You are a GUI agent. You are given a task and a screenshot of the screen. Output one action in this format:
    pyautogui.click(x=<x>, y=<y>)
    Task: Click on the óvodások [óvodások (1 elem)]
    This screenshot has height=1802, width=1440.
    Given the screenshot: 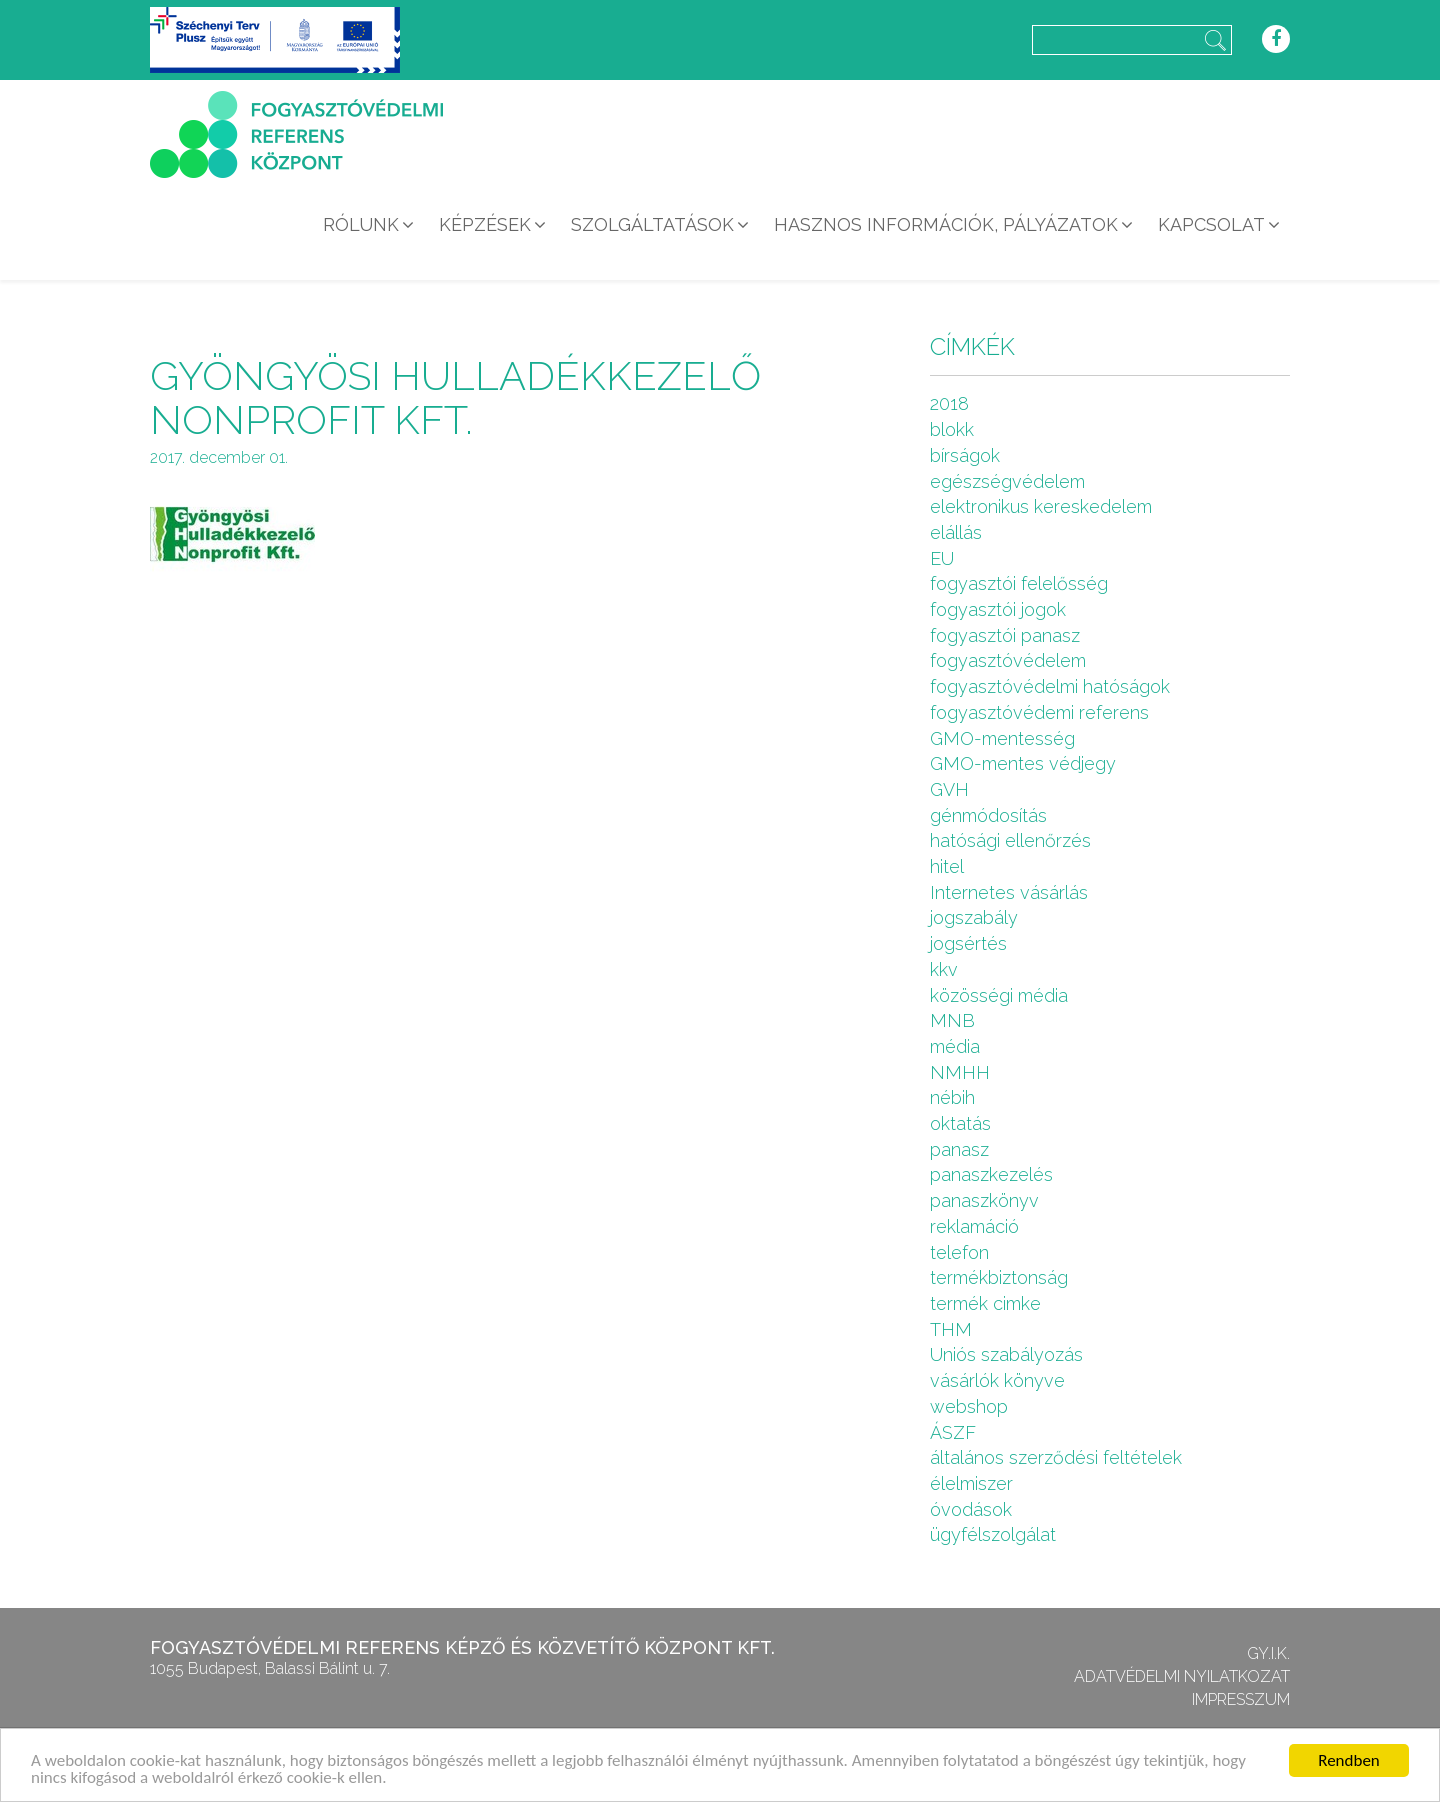 What is the action you would take?
    pyautogui.click(x=971, y=1509)
    